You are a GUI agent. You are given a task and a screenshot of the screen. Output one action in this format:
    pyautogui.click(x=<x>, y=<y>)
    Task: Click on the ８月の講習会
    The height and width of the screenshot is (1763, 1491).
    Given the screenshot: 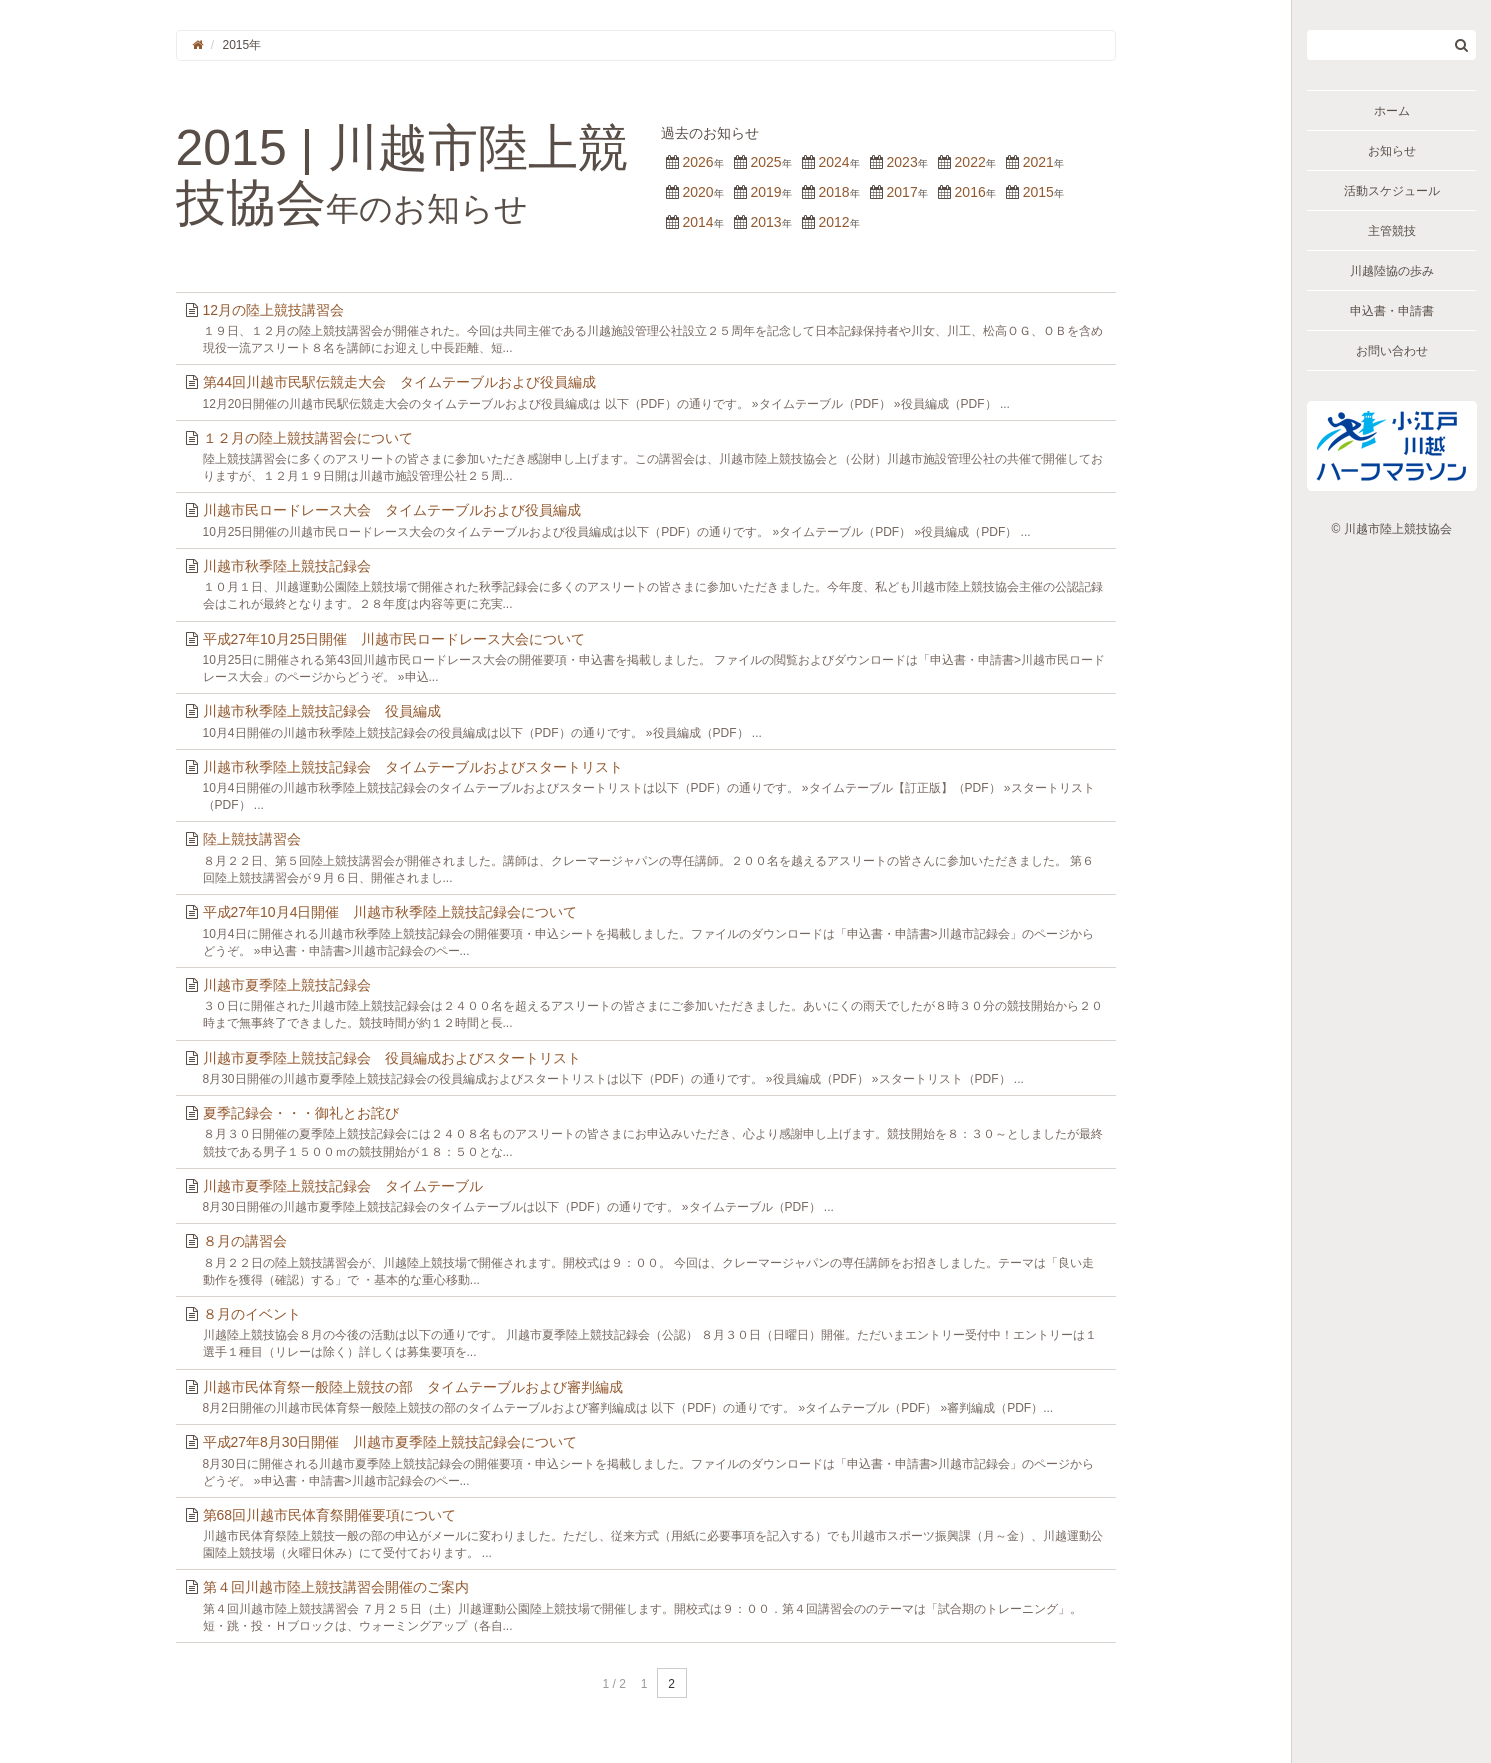 What is the action you would take?
    pyautogui.click(x=245, y=1241)
    